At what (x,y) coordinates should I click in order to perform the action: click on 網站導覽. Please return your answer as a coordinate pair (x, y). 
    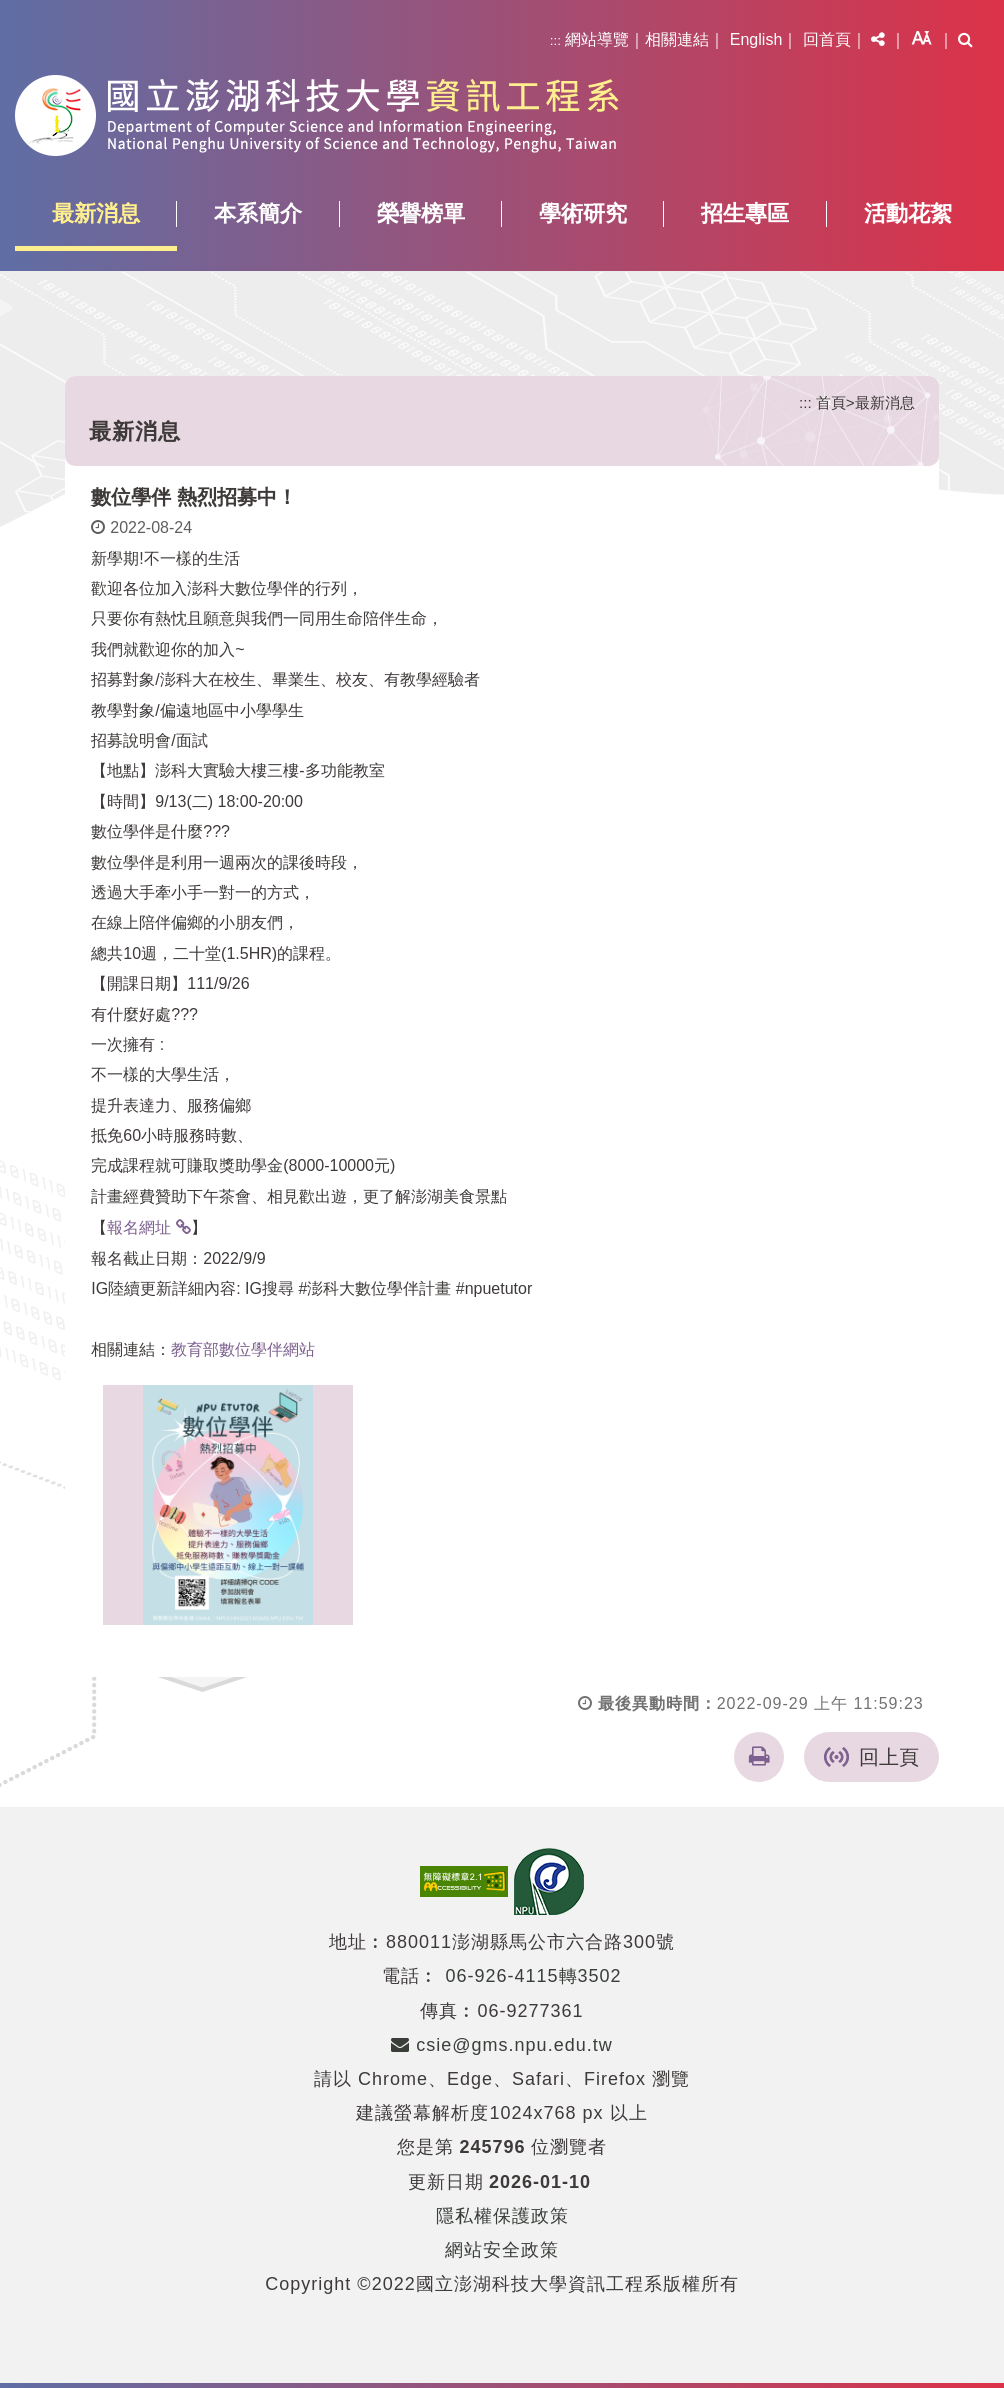
    Looking at the image, I should click on (597, 39).